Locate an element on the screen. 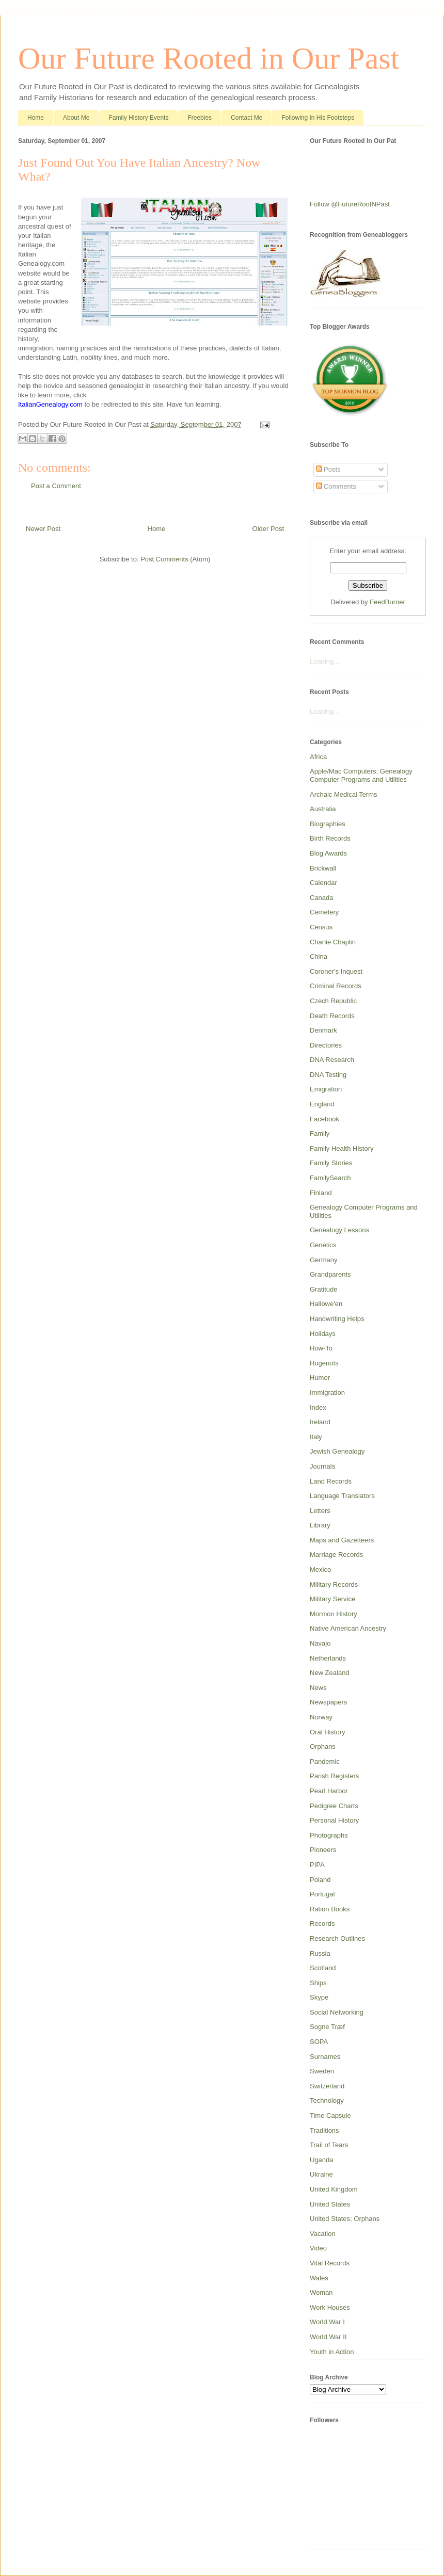 The image size is (444, 2576). Personal History is located at coordinates (334, 1820).